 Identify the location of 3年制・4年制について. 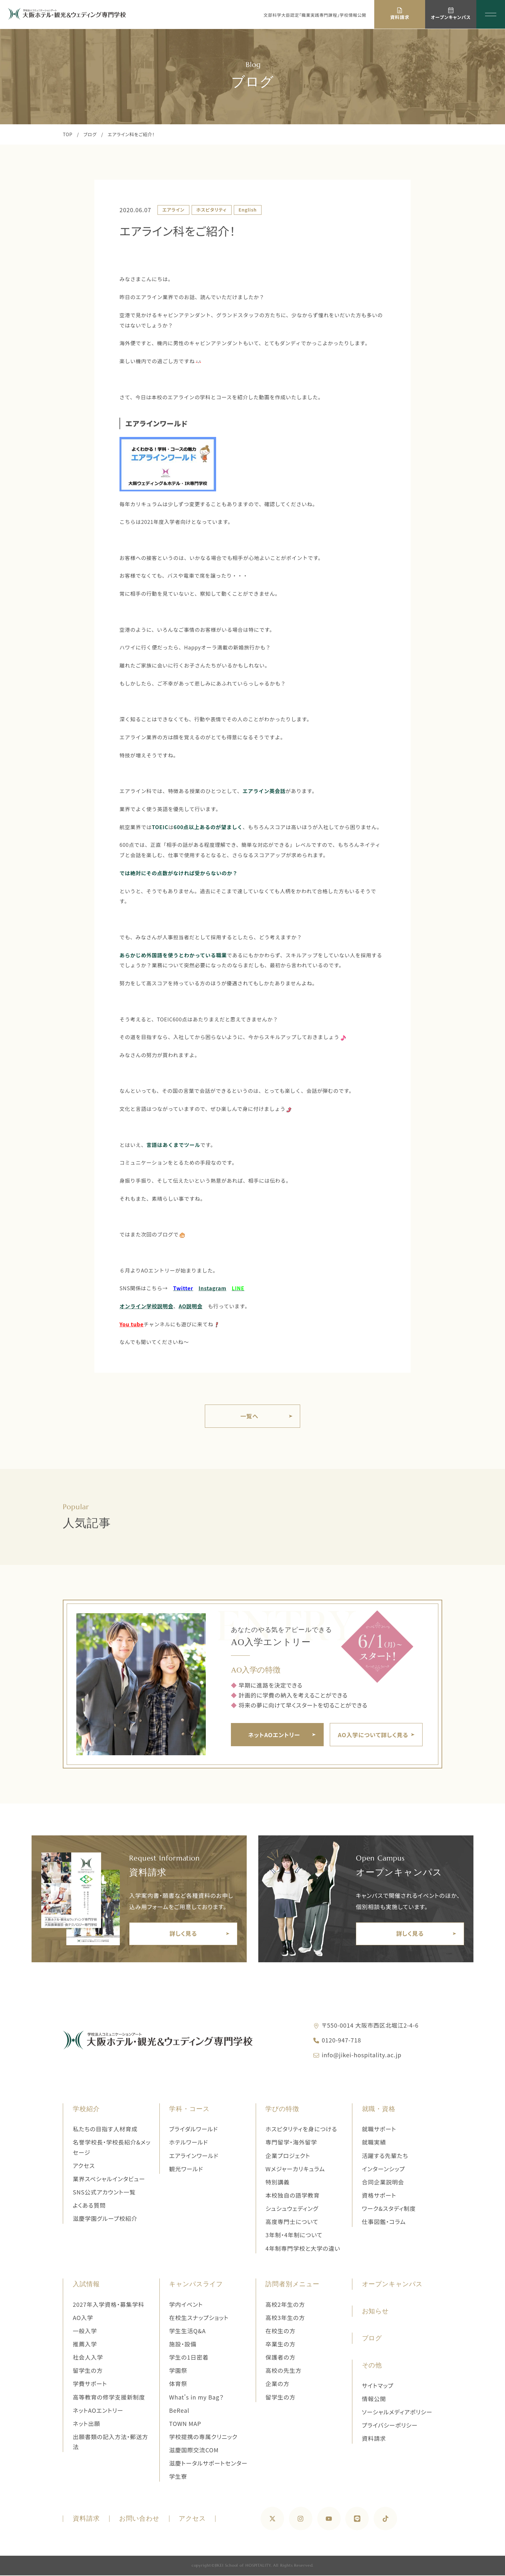
(293, 2235).